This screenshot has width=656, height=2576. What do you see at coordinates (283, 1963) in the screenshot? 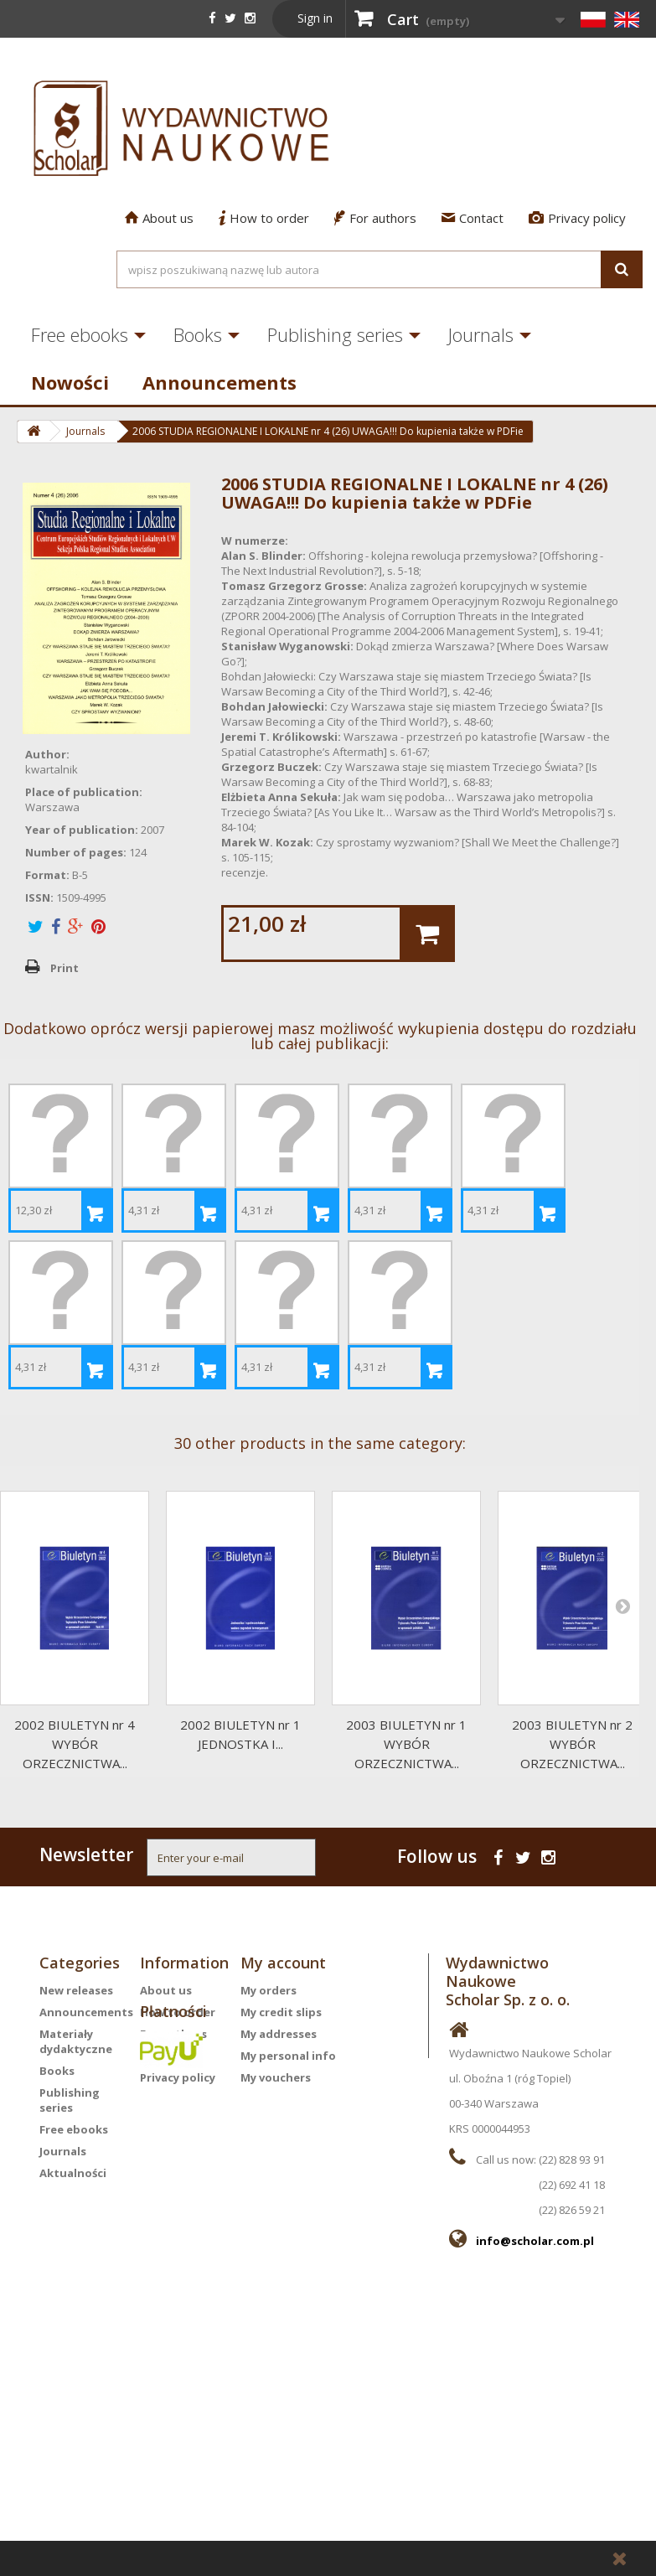
I see `My account` at bounding box center [283, 1963].